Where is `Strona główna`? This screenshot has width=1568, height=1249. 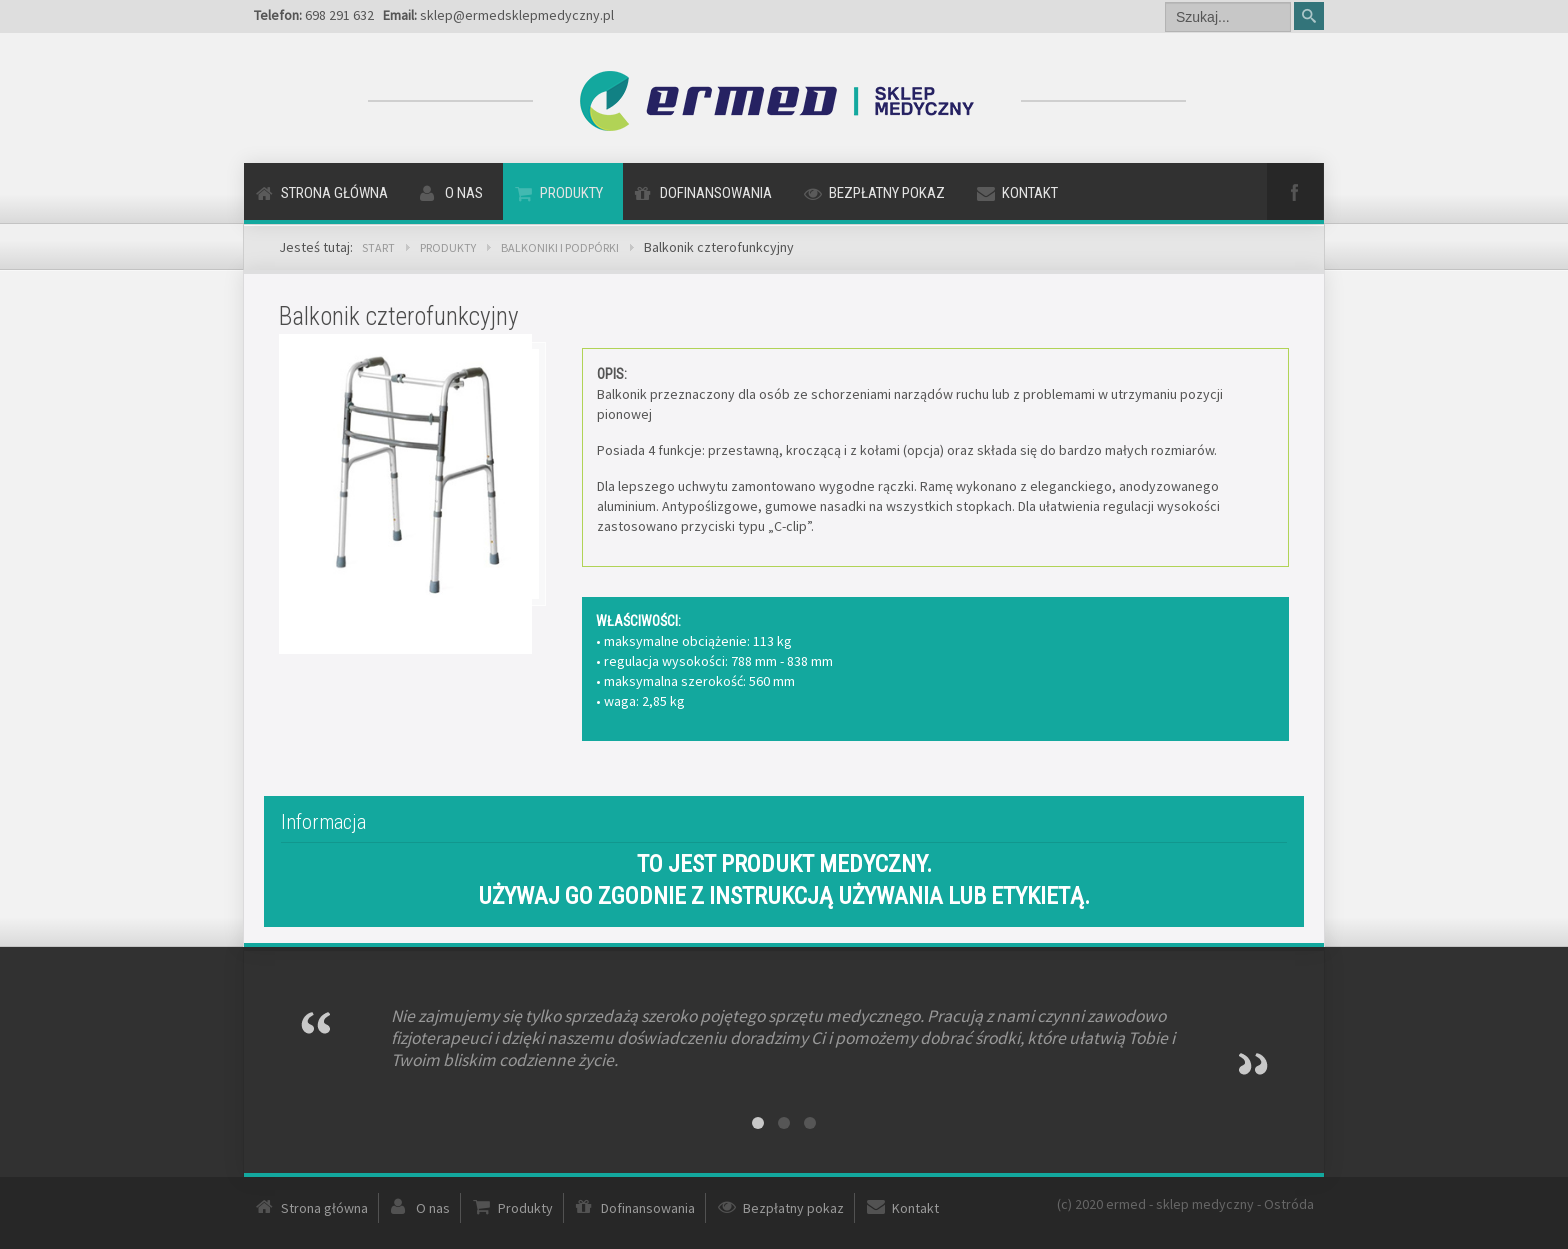 Strona główna is located at coordinates (334, 193).